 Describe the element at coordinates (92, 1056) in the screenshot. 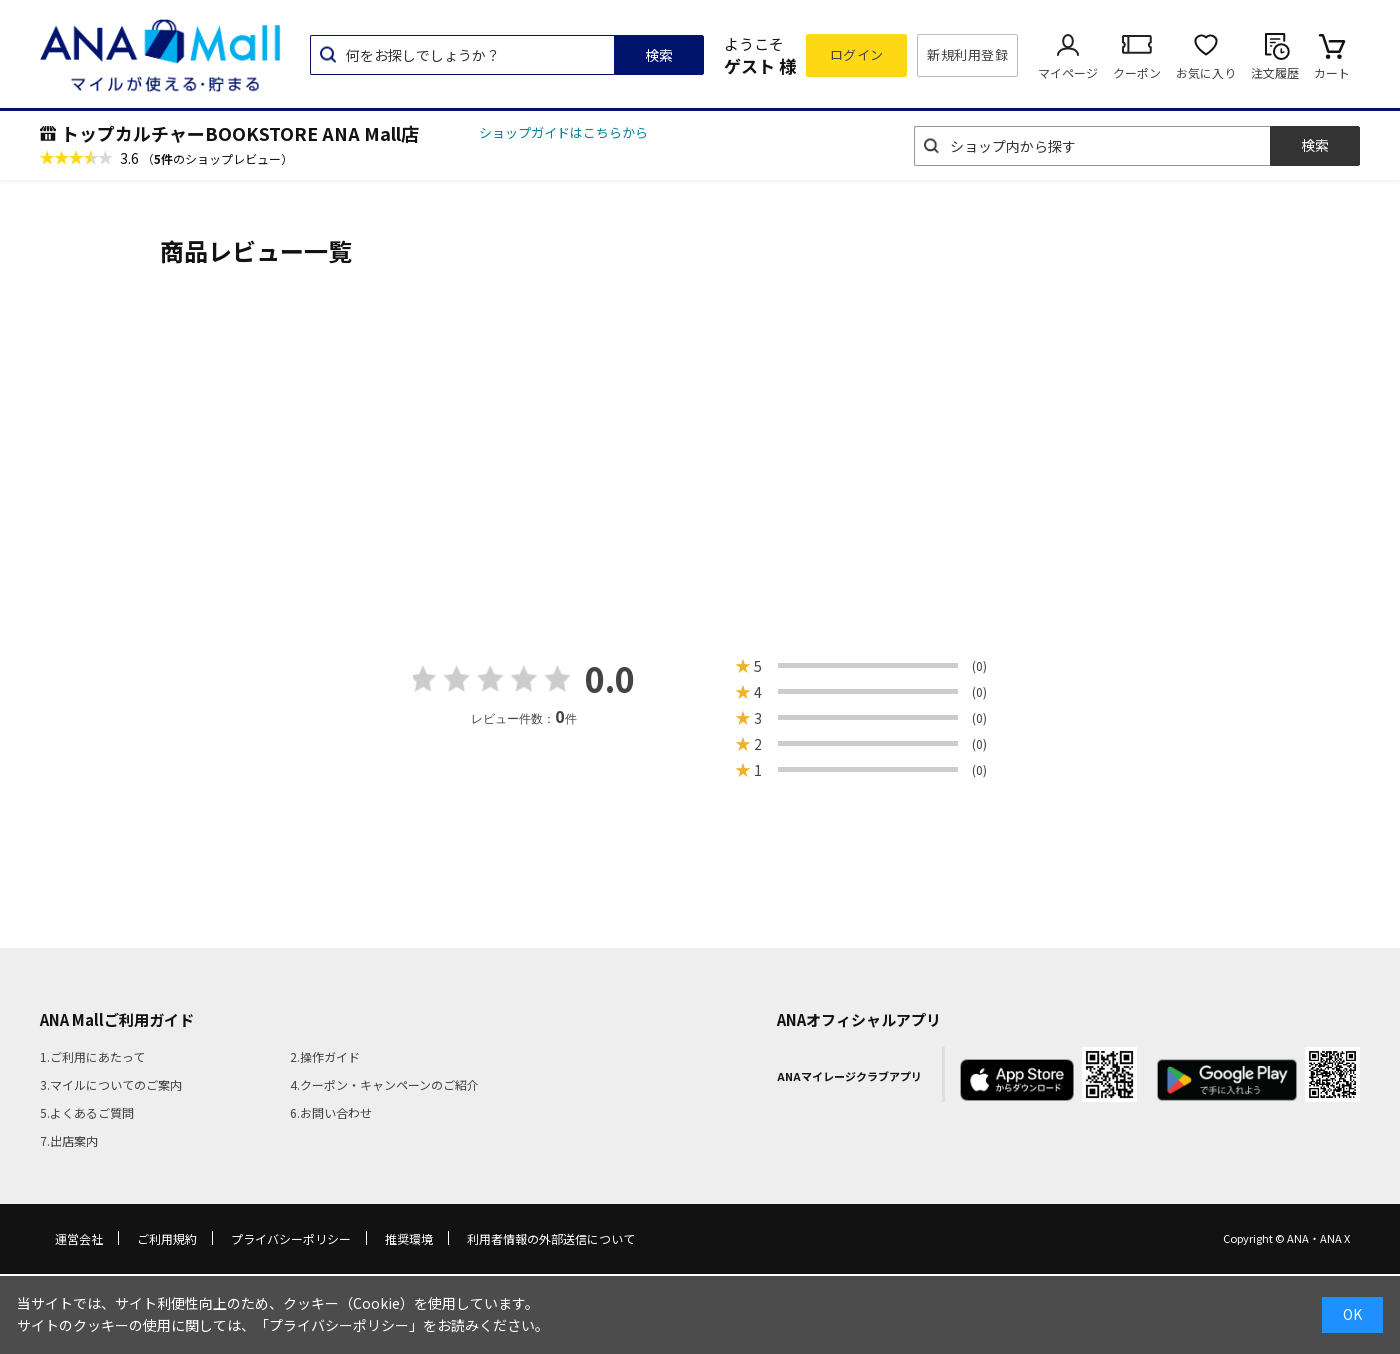

I see `1.ご利用にあたって` at that location.